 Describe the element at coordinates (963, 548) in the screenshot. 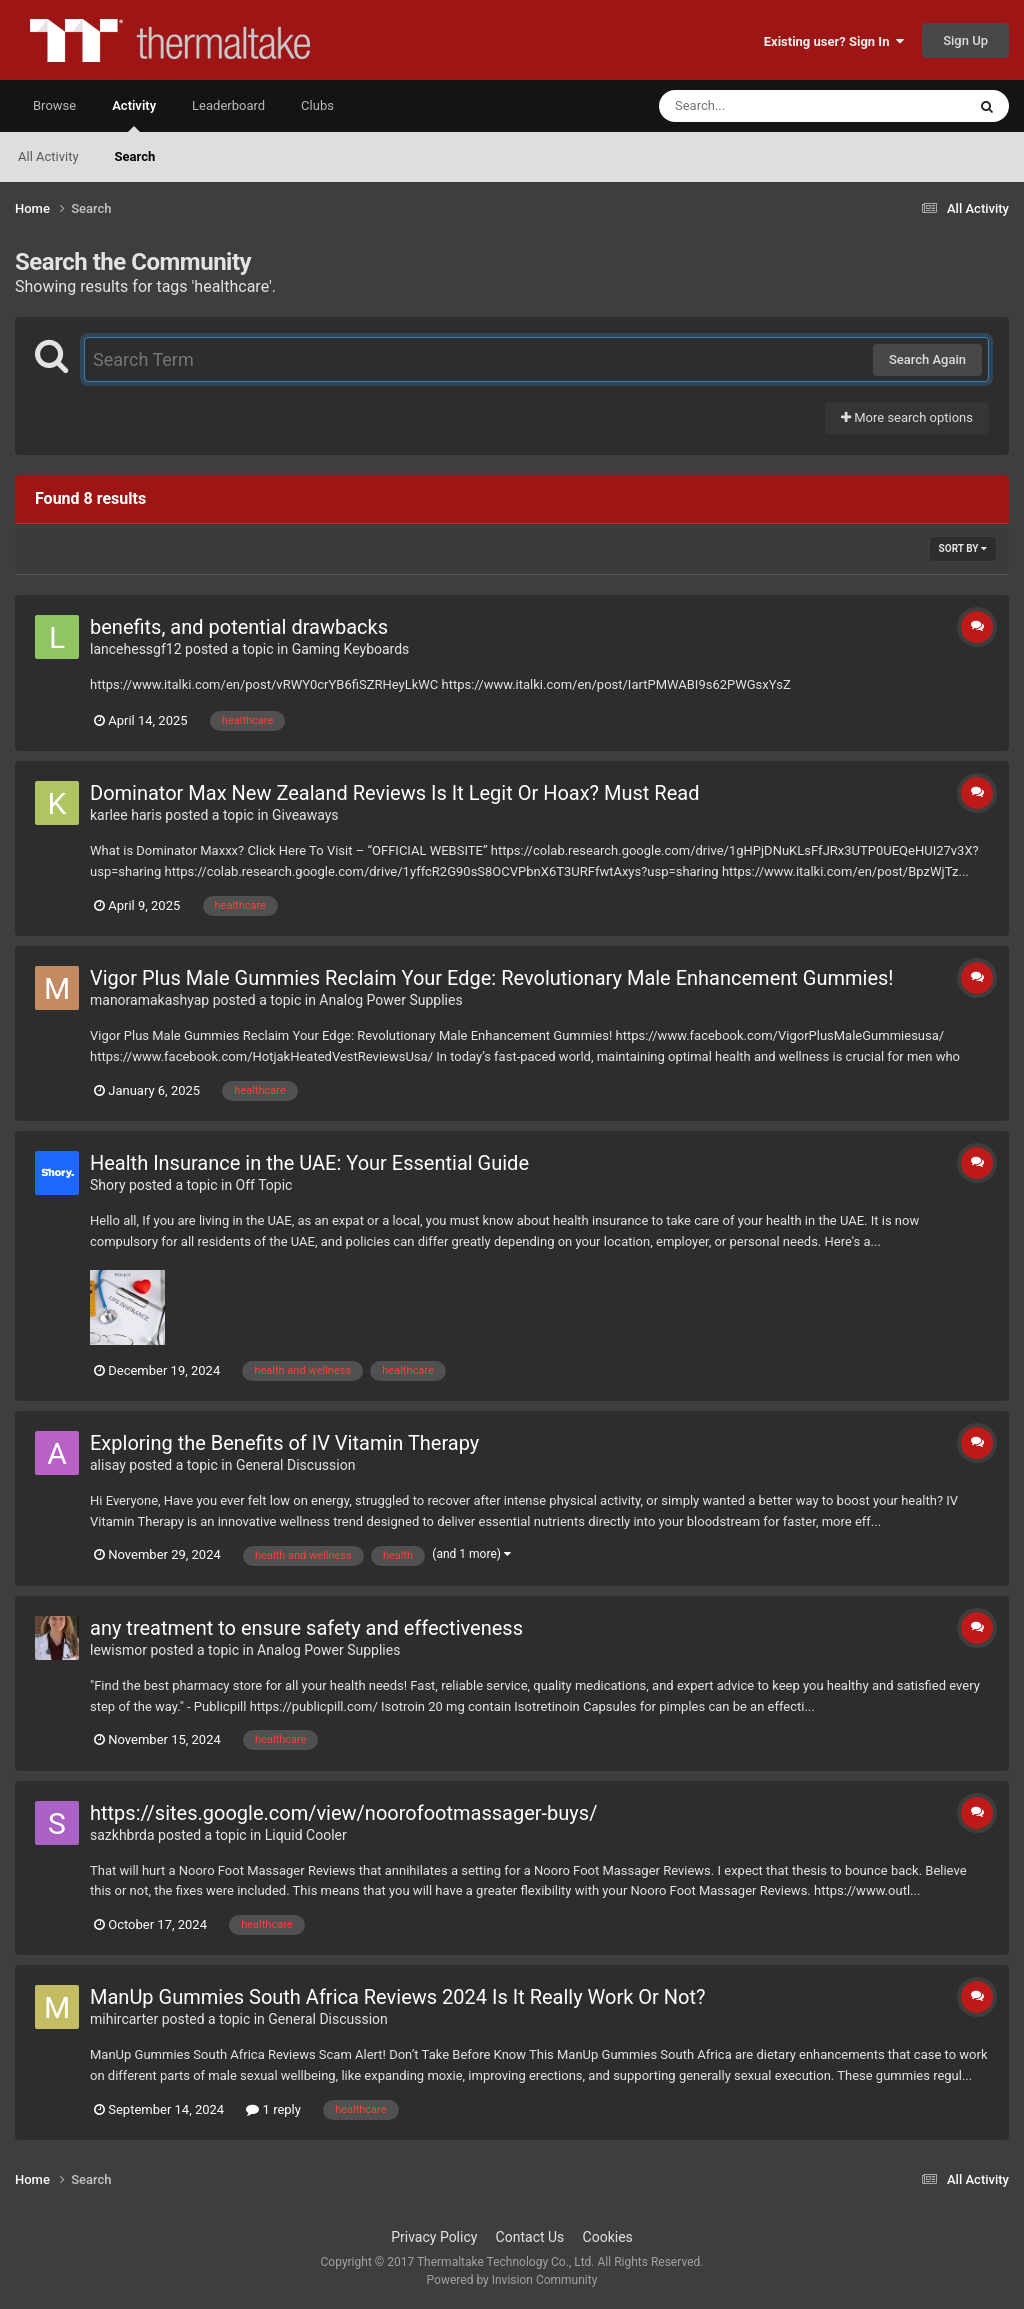

I see `Sort By` at that location.